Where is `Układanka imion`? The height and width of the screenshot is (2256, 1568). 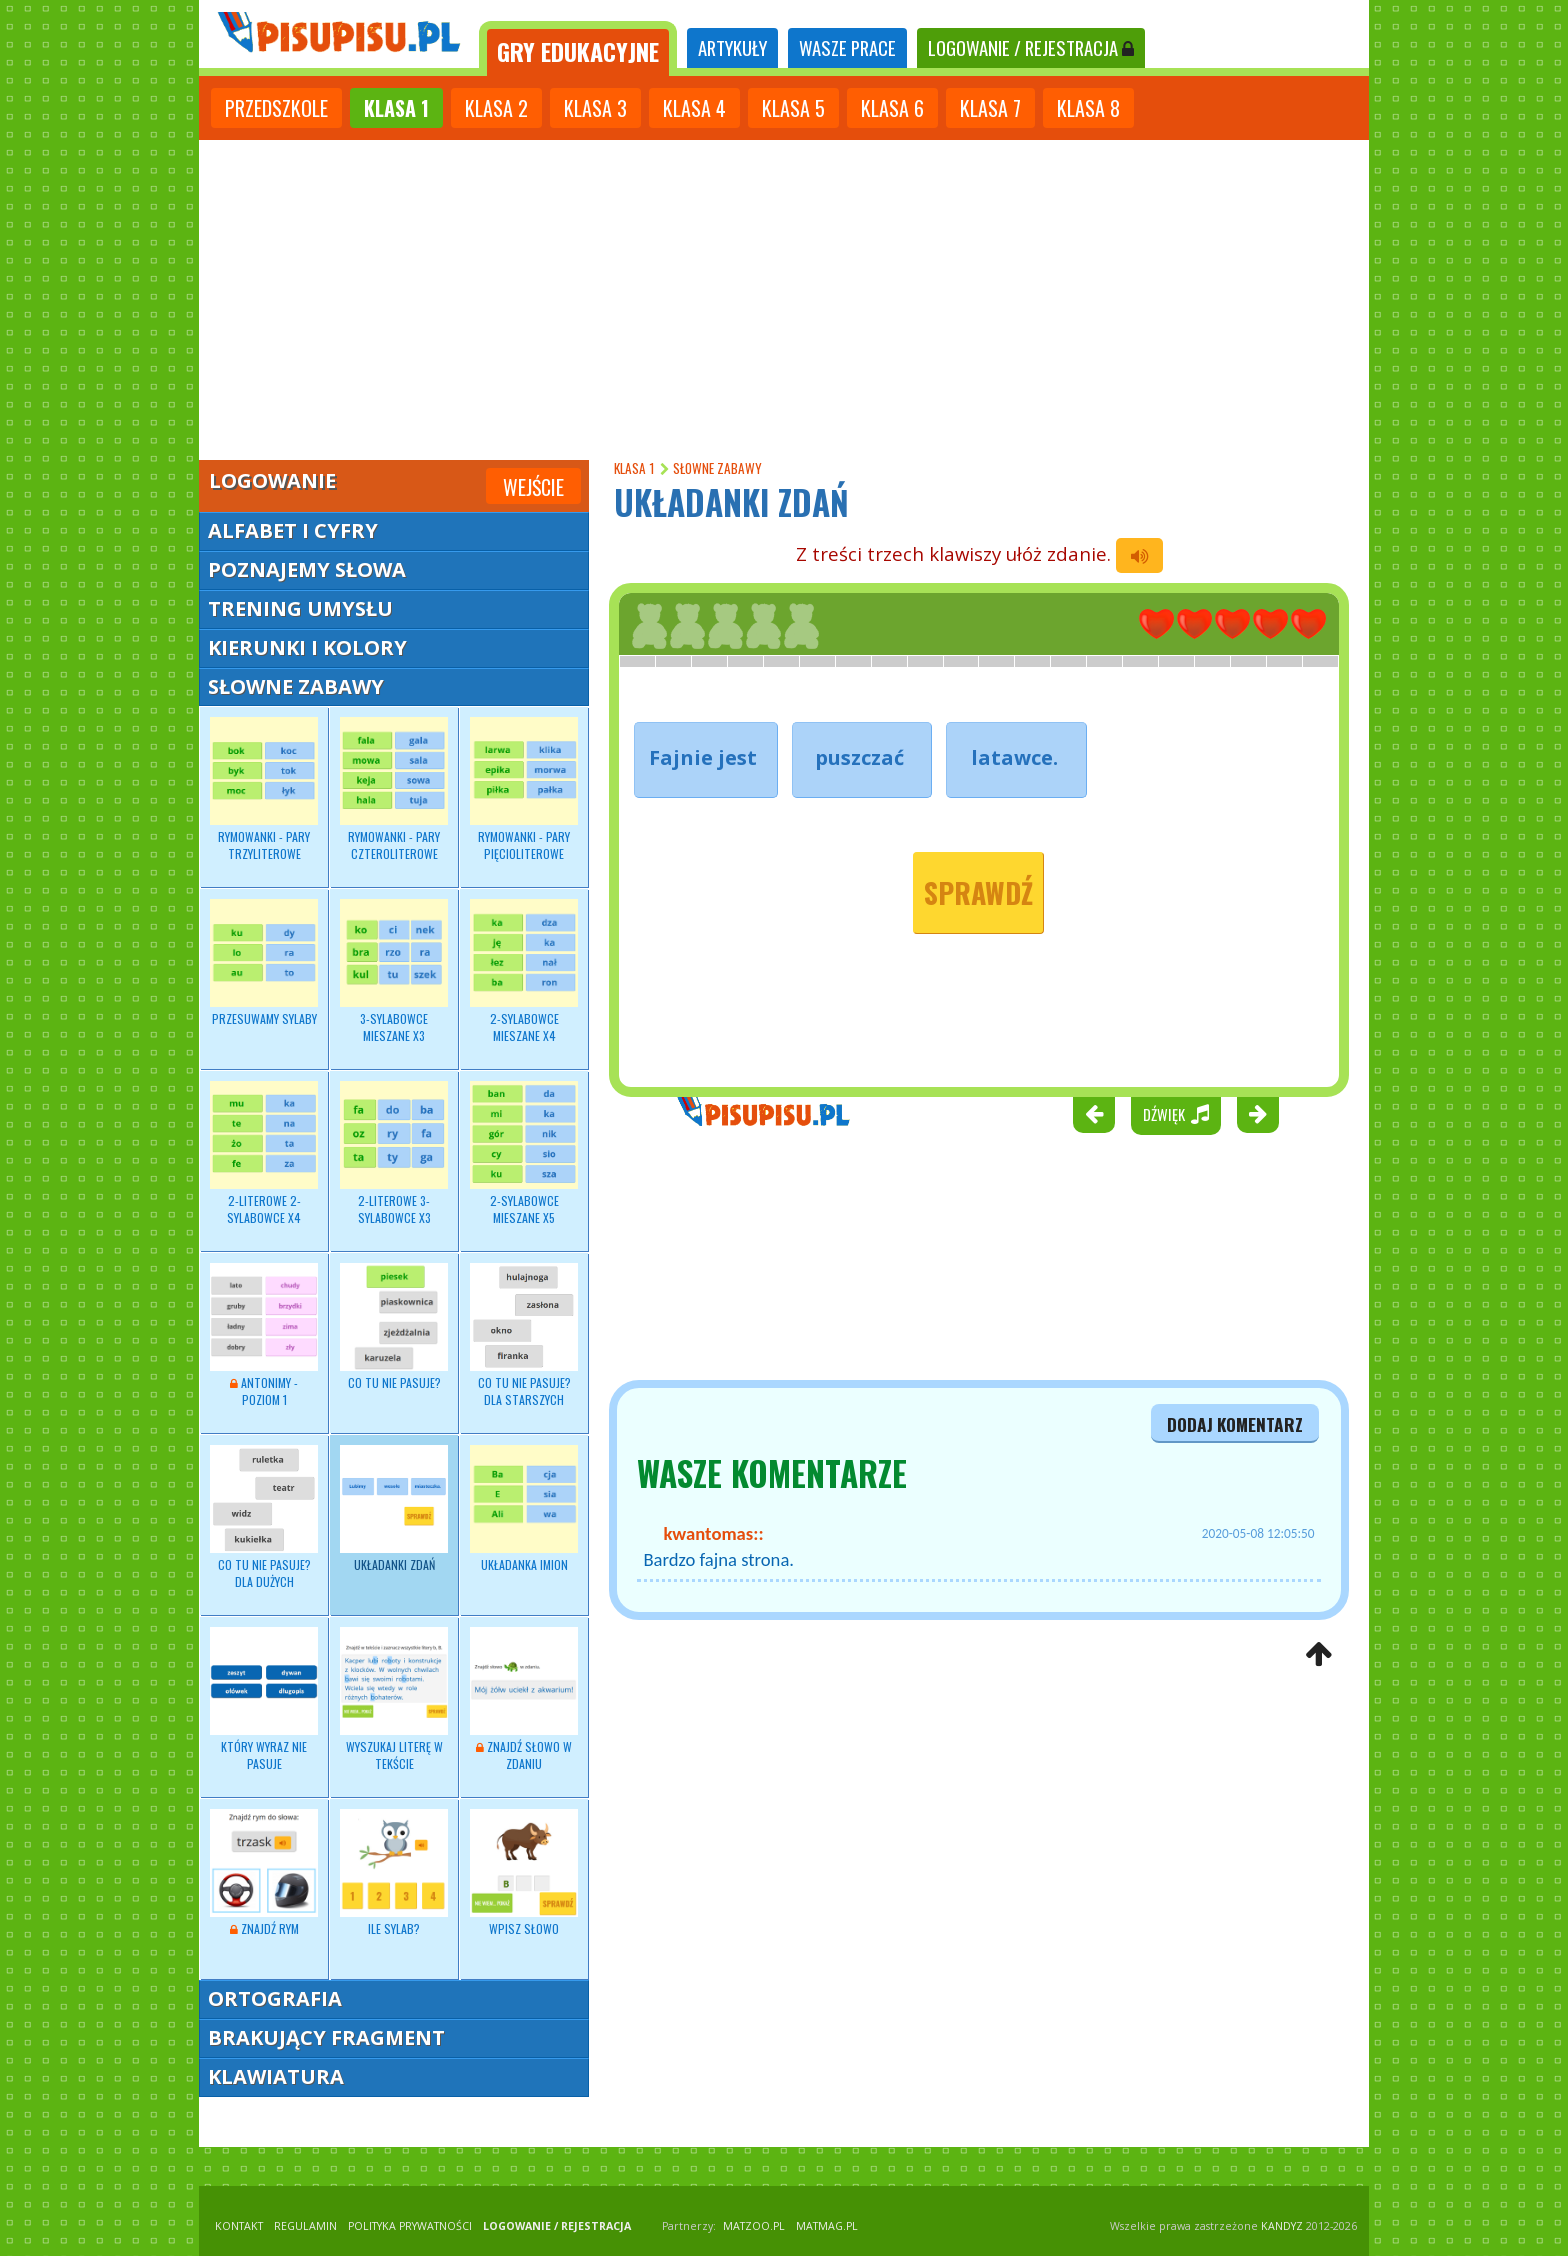 Układanka imion is located at coordinates (524, 1509).